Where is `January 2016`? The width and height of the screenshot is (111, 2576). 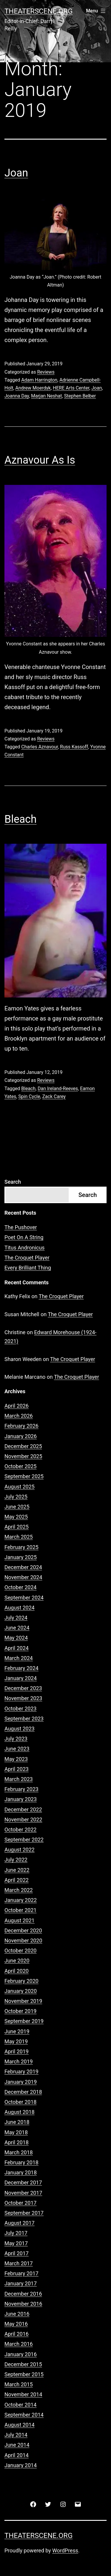
January 2016 is located at coordinates (20, 2354).